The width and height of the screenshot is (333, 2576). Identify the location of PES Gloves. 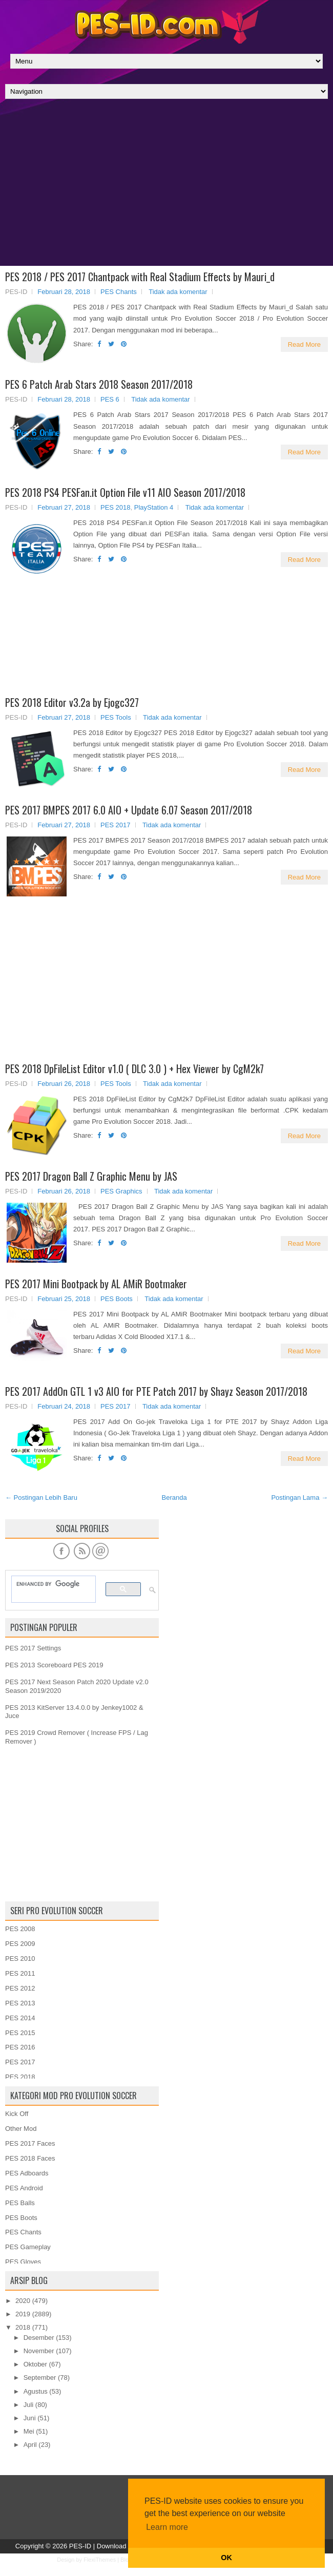
(23, 2262).